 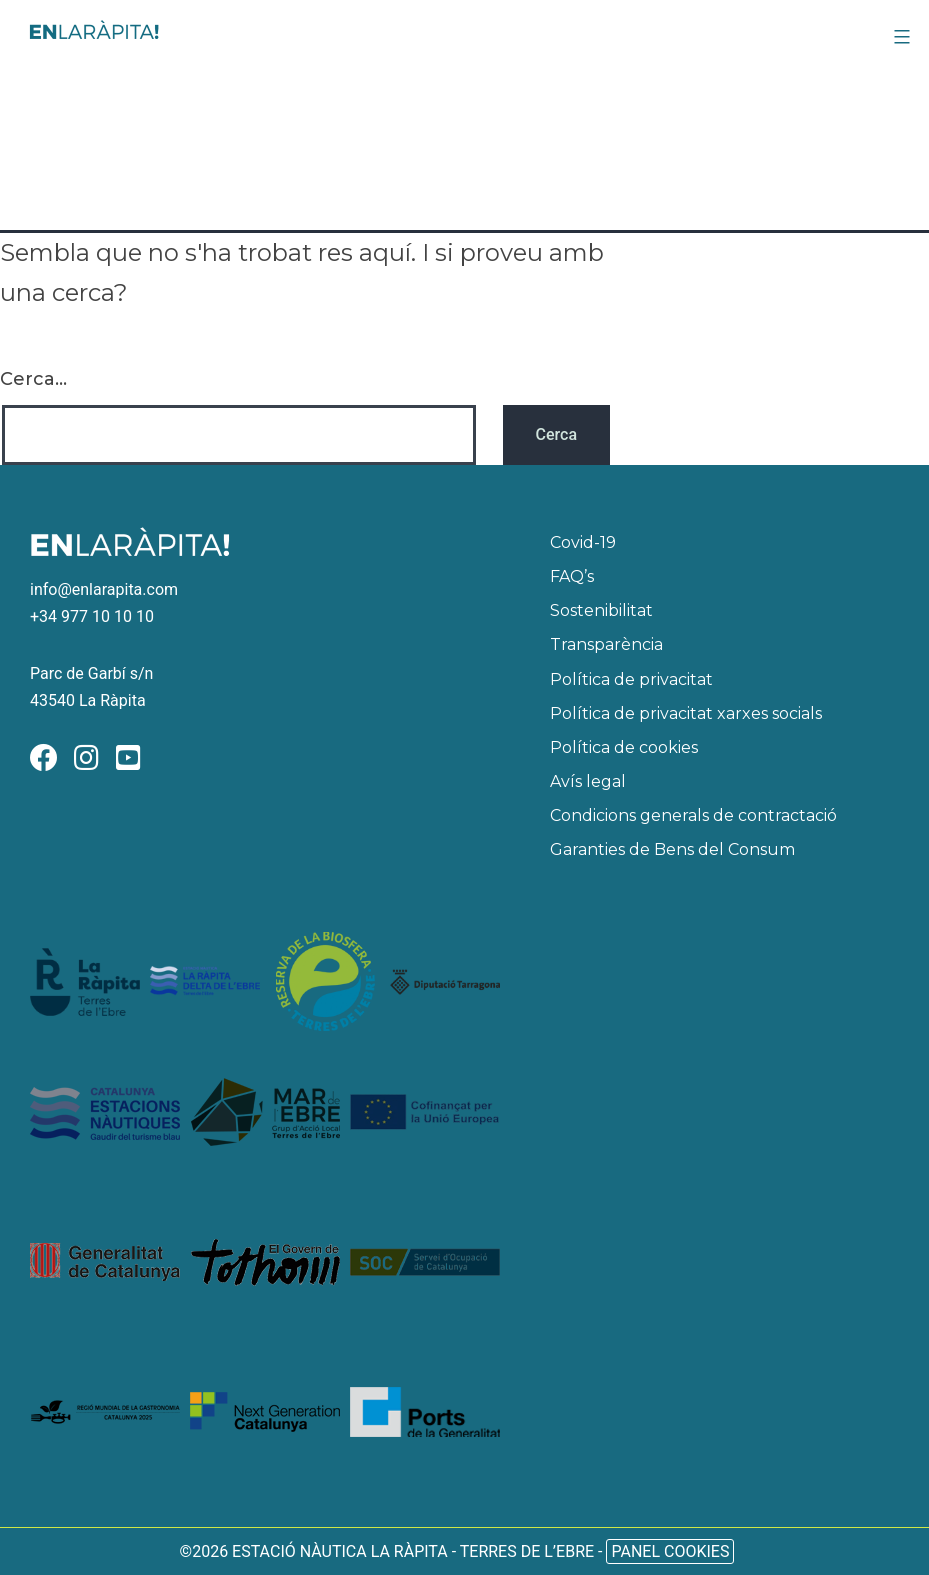 I want to click on Garanties de Bens del Consum, so click(x=672, y=849).